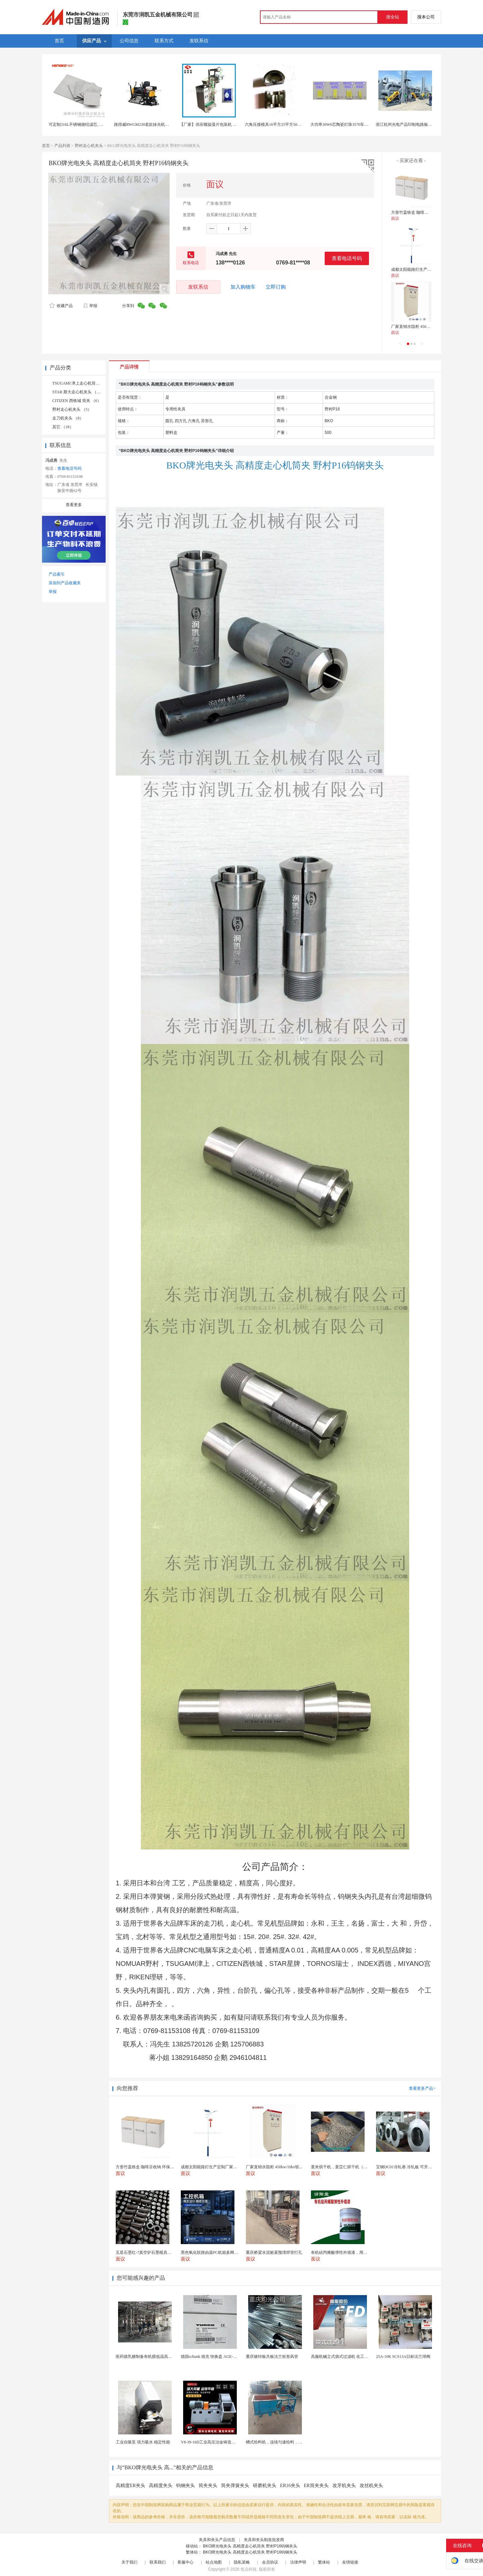 The image size is (483, 2576). What do you see at coordinates (371, 2485) in the screenshot?
I see `攻丝机夹头` at bounding box center [371, 2485].